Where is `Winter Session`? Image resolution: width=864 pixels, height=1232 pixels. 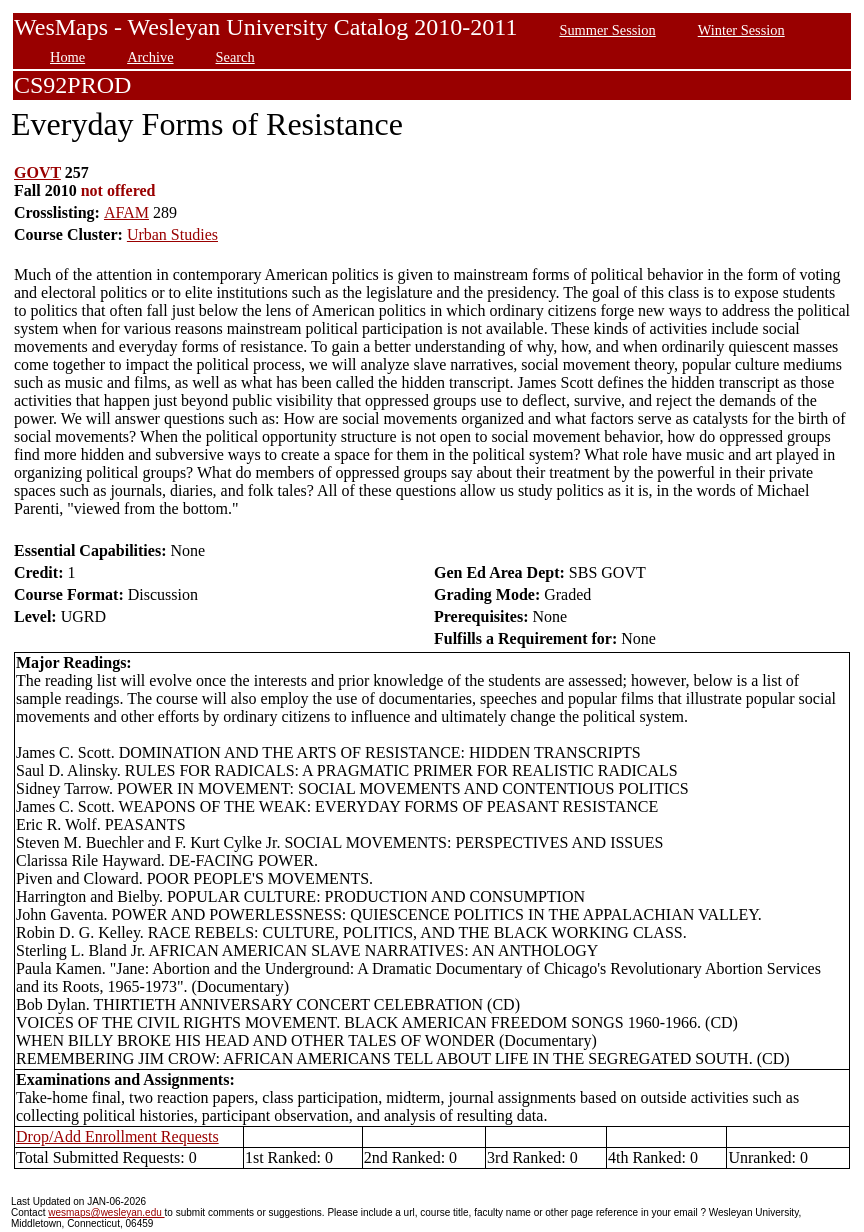 Winter Session is located at coordinates (741, 30).